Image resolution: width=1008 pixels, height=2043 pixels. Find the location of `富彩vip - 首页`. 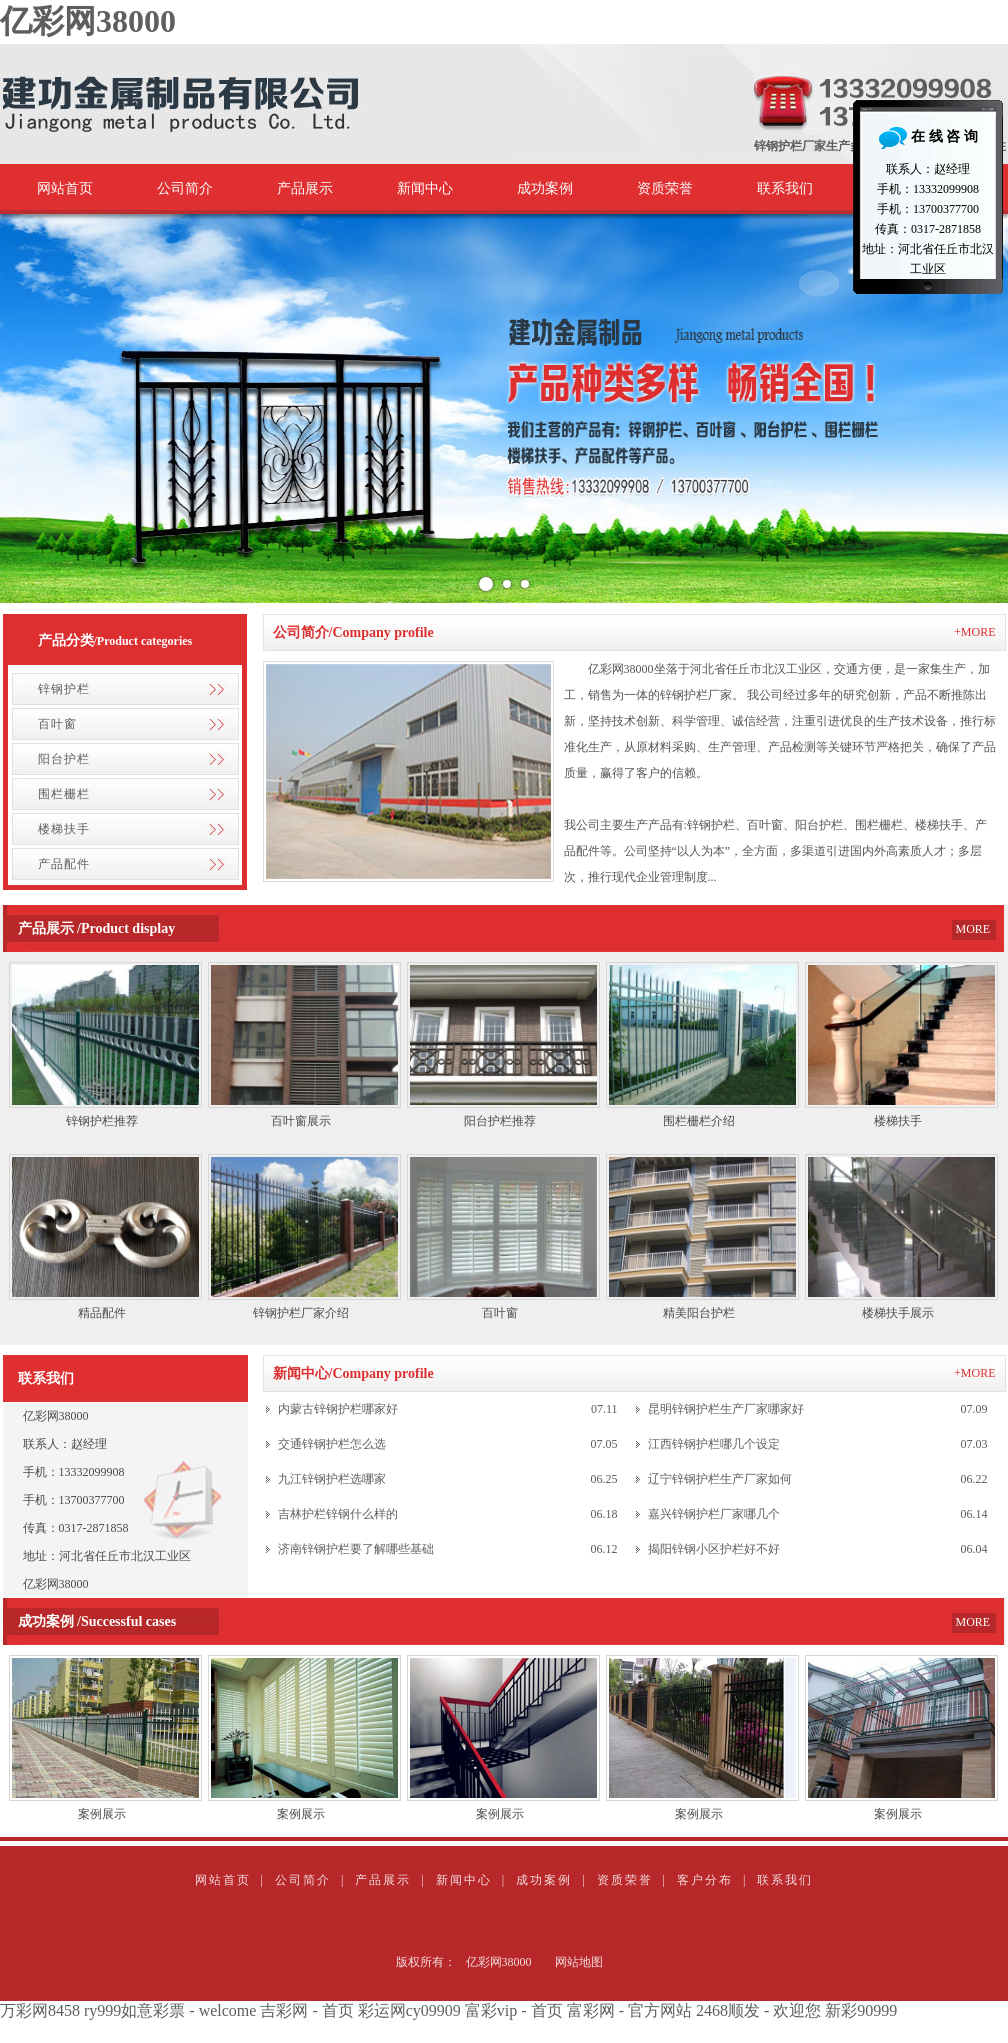

富彩vip - 首页 is located at coordinates (514, 2010).